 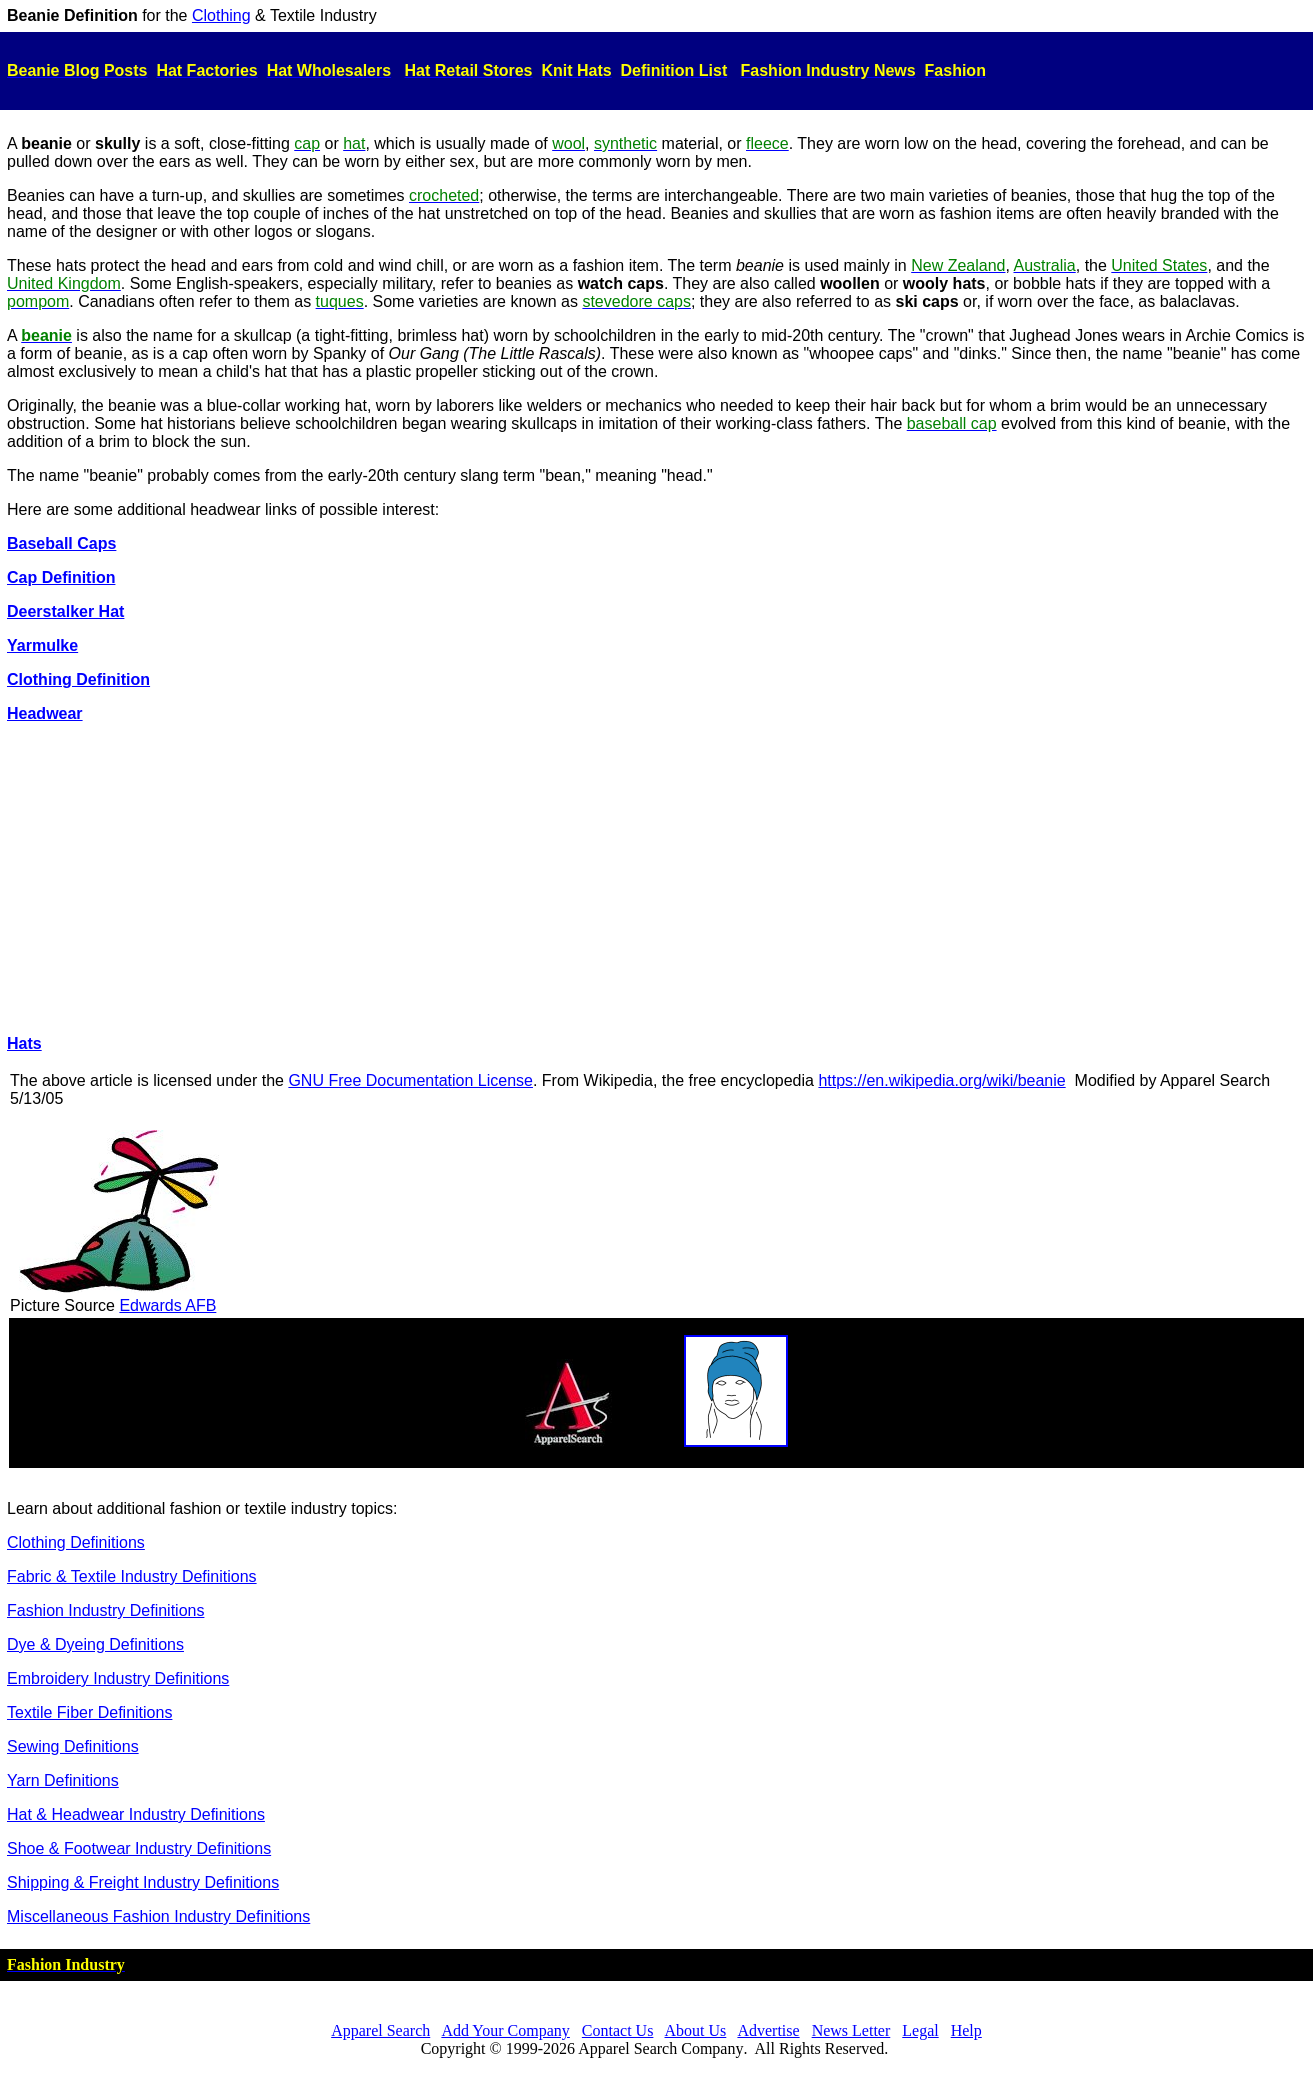 I want to click on Cap Definition, so click(x=61, y=577).